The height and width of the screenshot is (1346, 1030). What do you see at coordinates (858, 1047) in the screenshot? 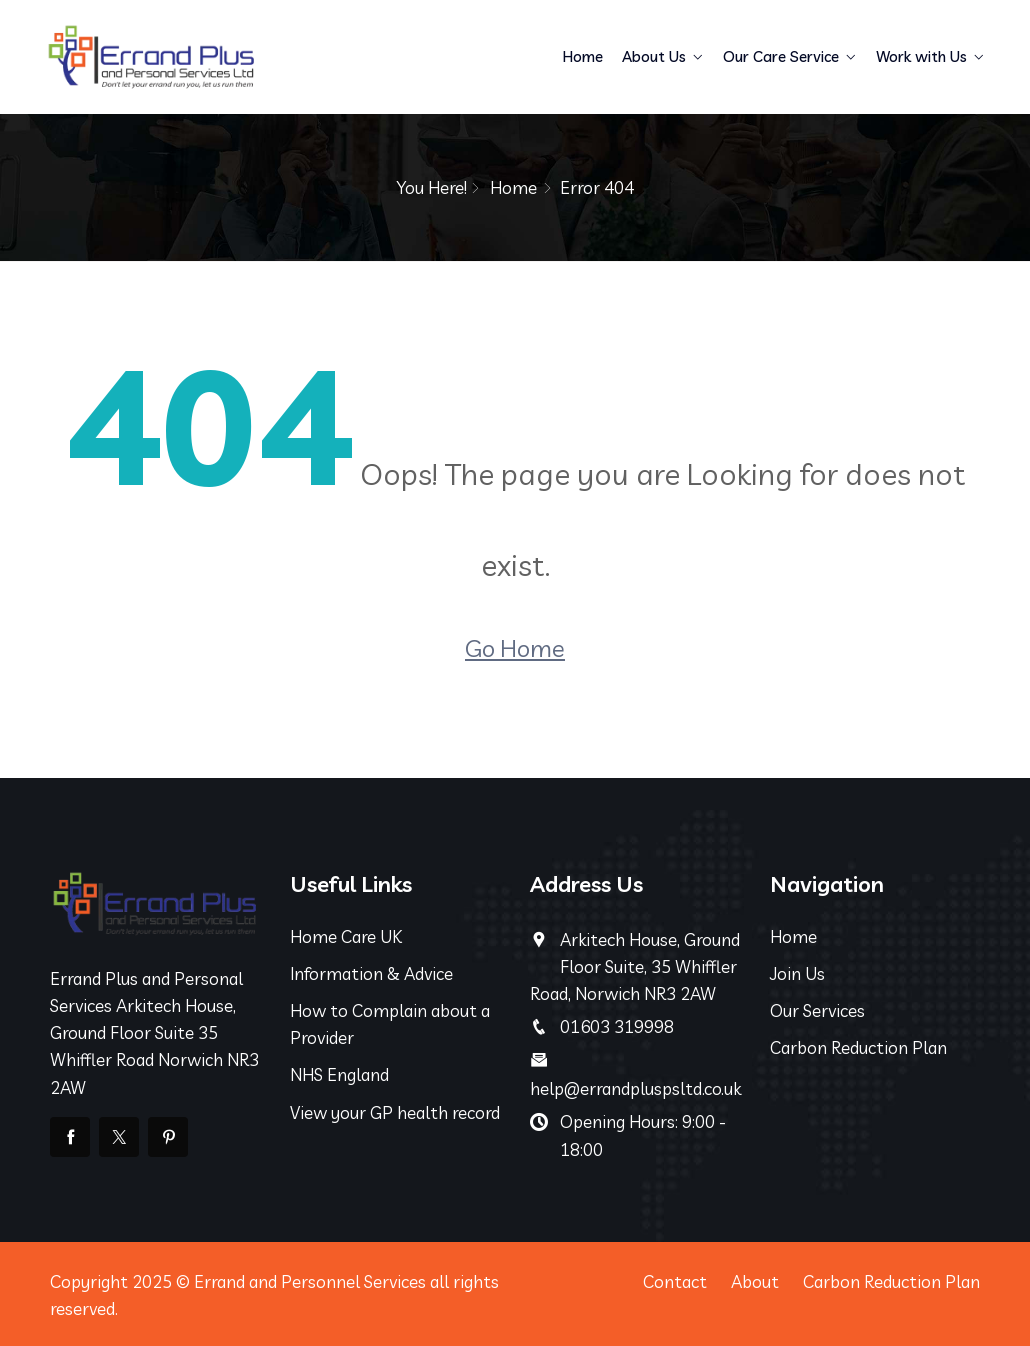
I see `Carbon Reduction Plan` at bounding box center [858, 1047].